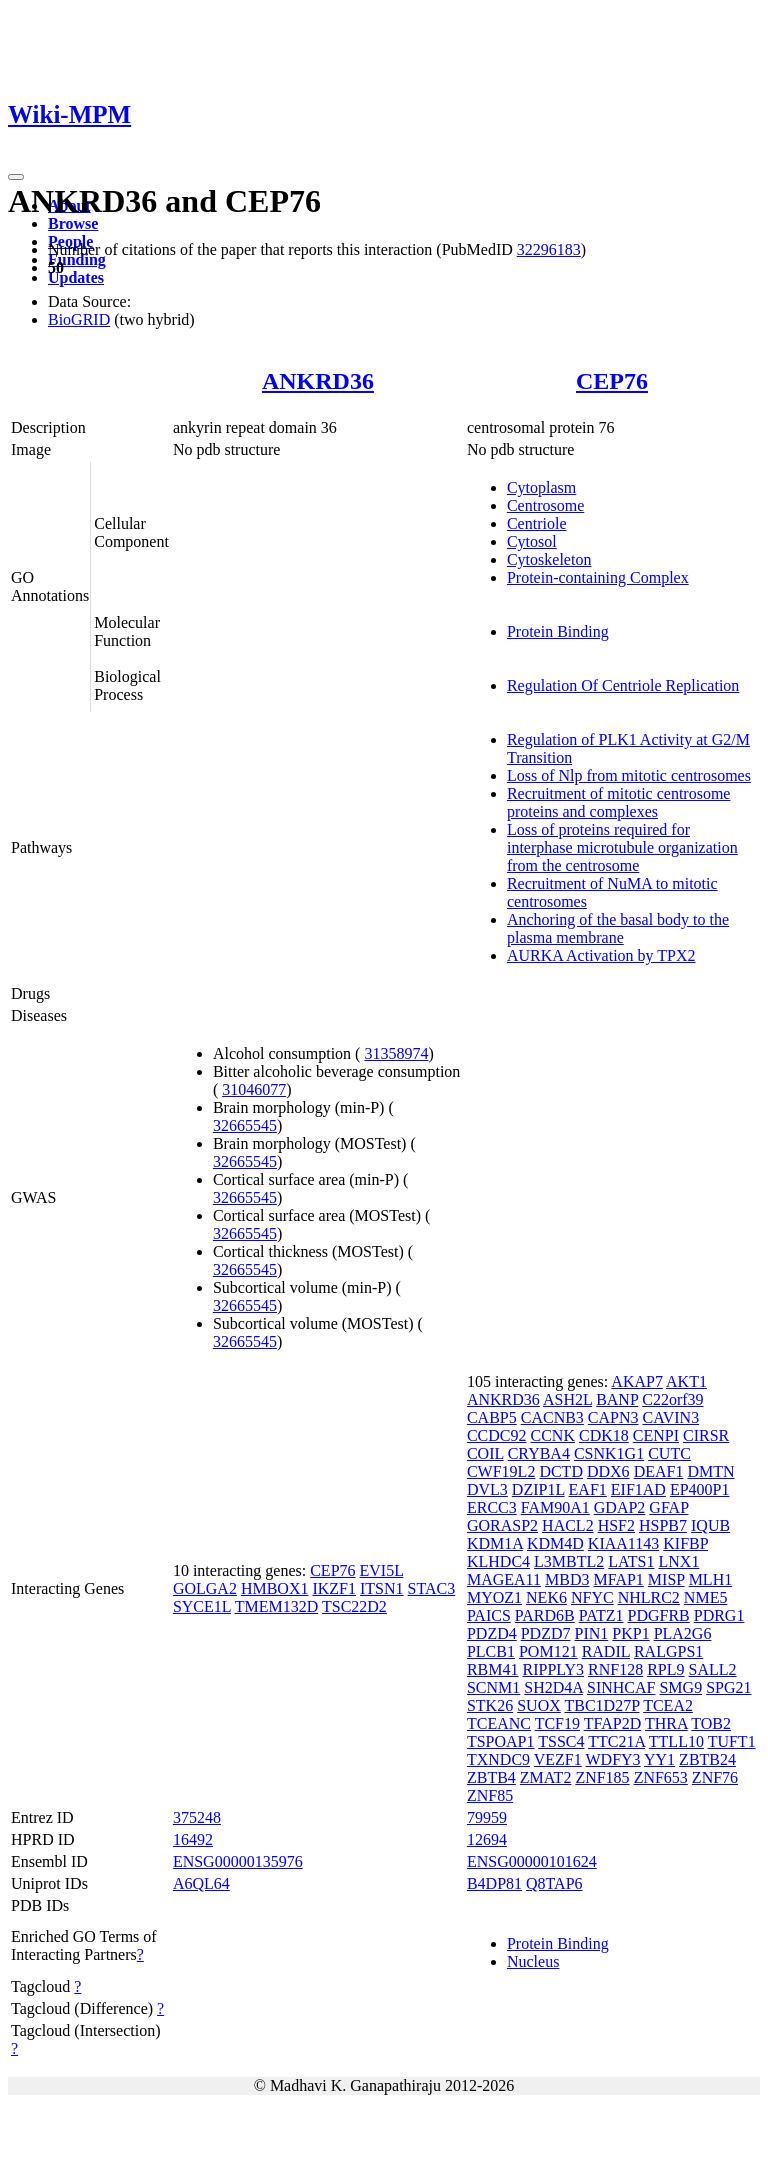 This screenshot has height=2159, width=768. What do you see at coordinates (711, 1579) in the screenshot?
I see `MLH1` at bounding box center [711, 1579].